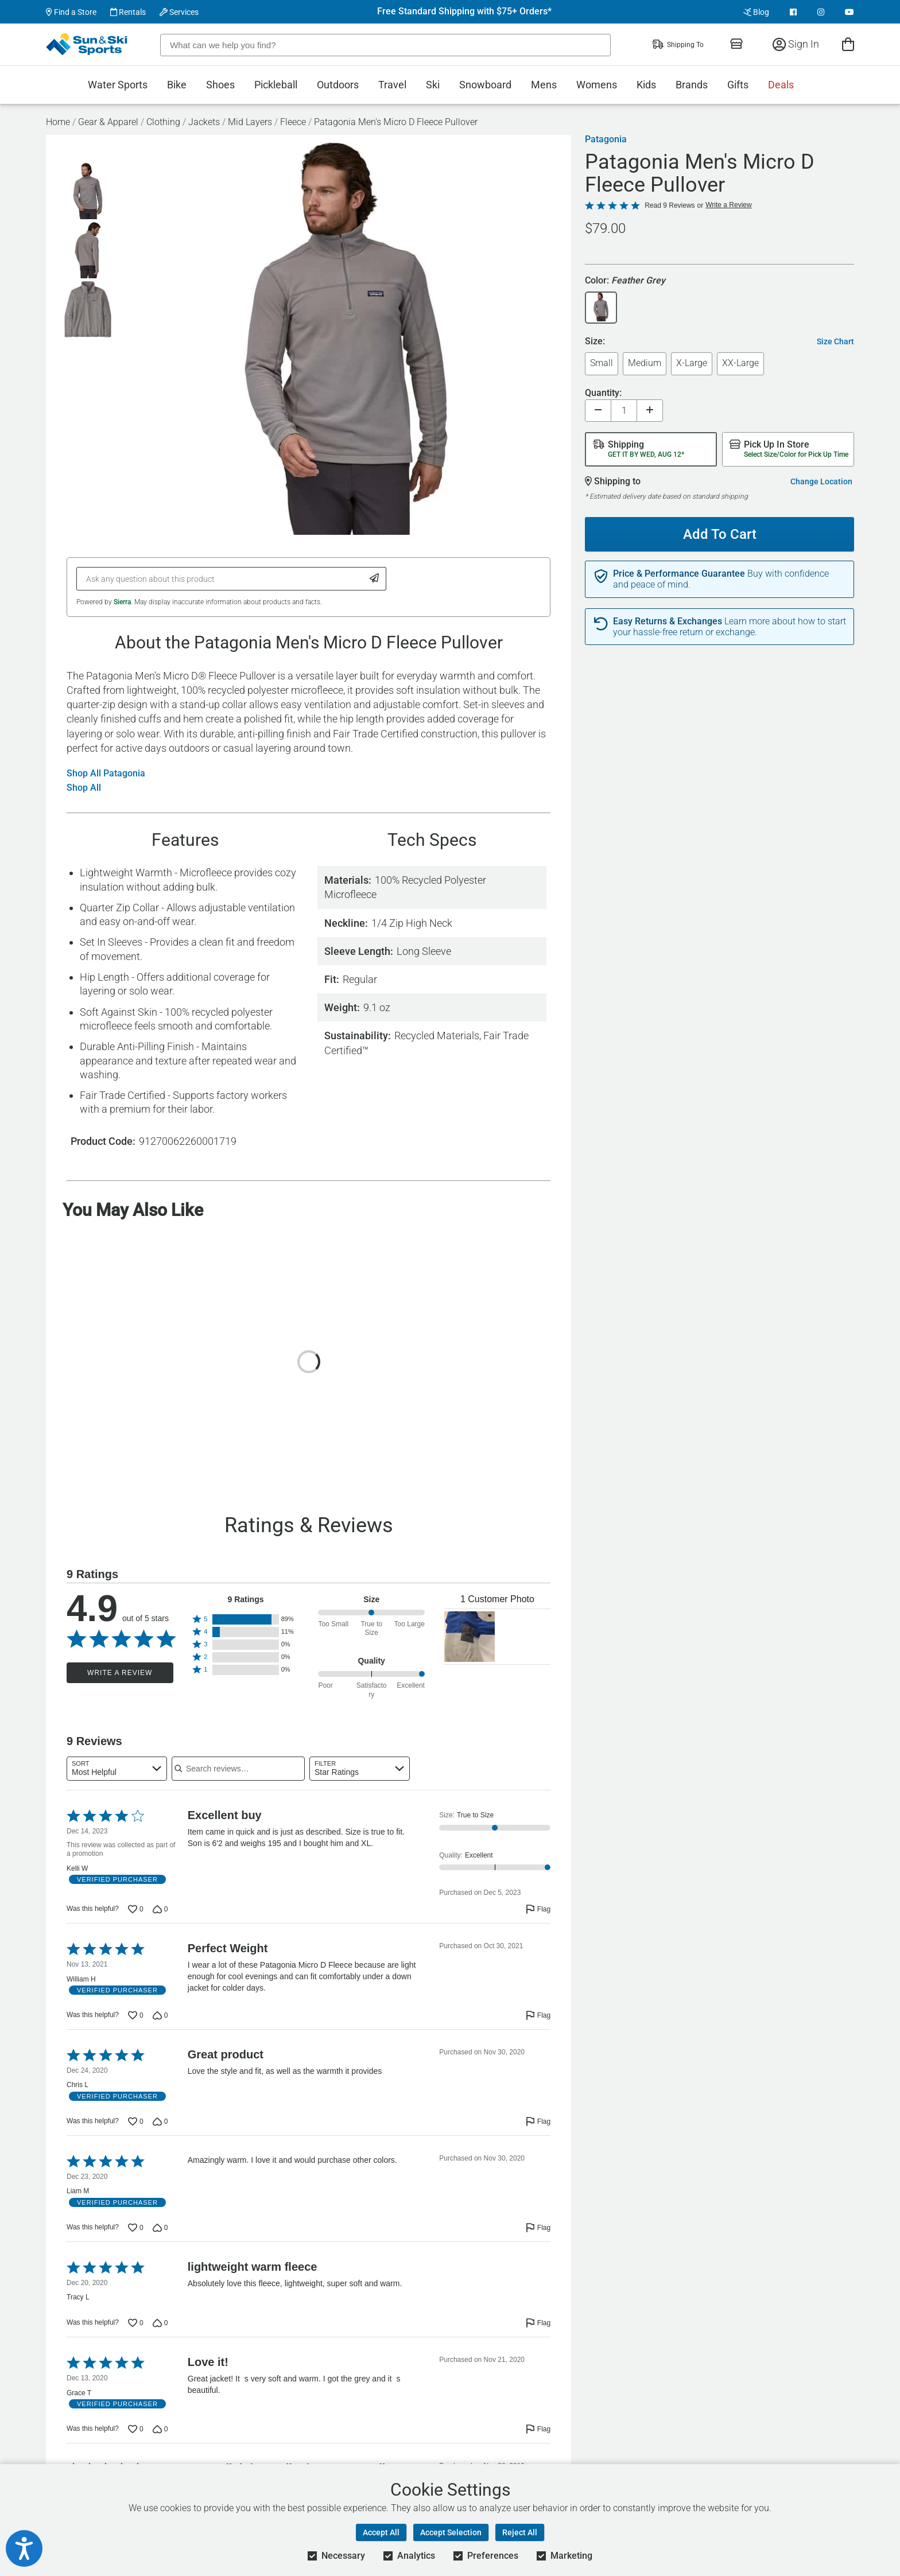  Describe the element at coordinates (135, 1909) in the screenshot. I see `[Vote up this review by Kelli W (0 votes)]` at that location.